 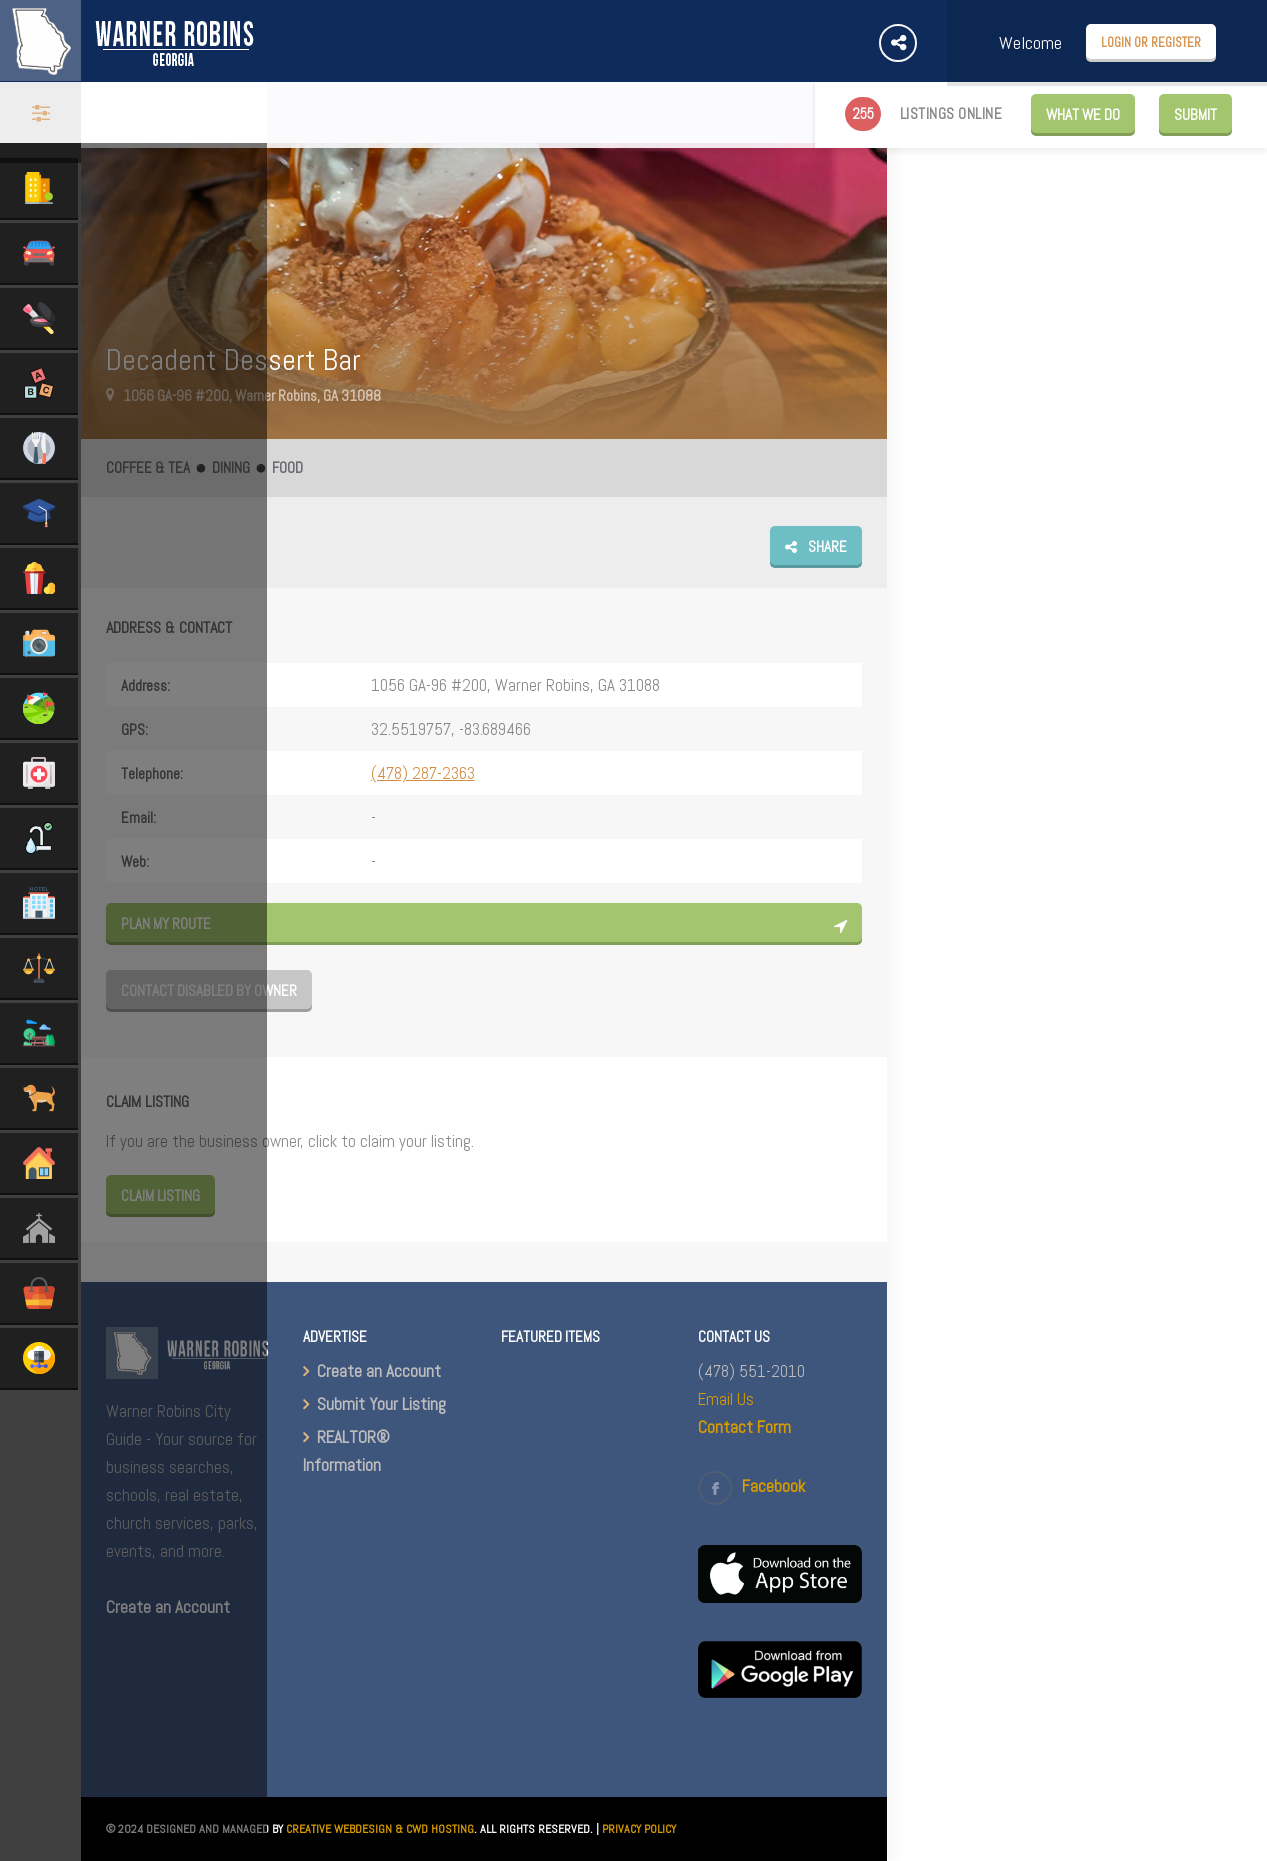 What do you see at coordinates (1083, 114) in the screenshot?
I see `WHAT WE DO` at bounding box center [1083, 114].